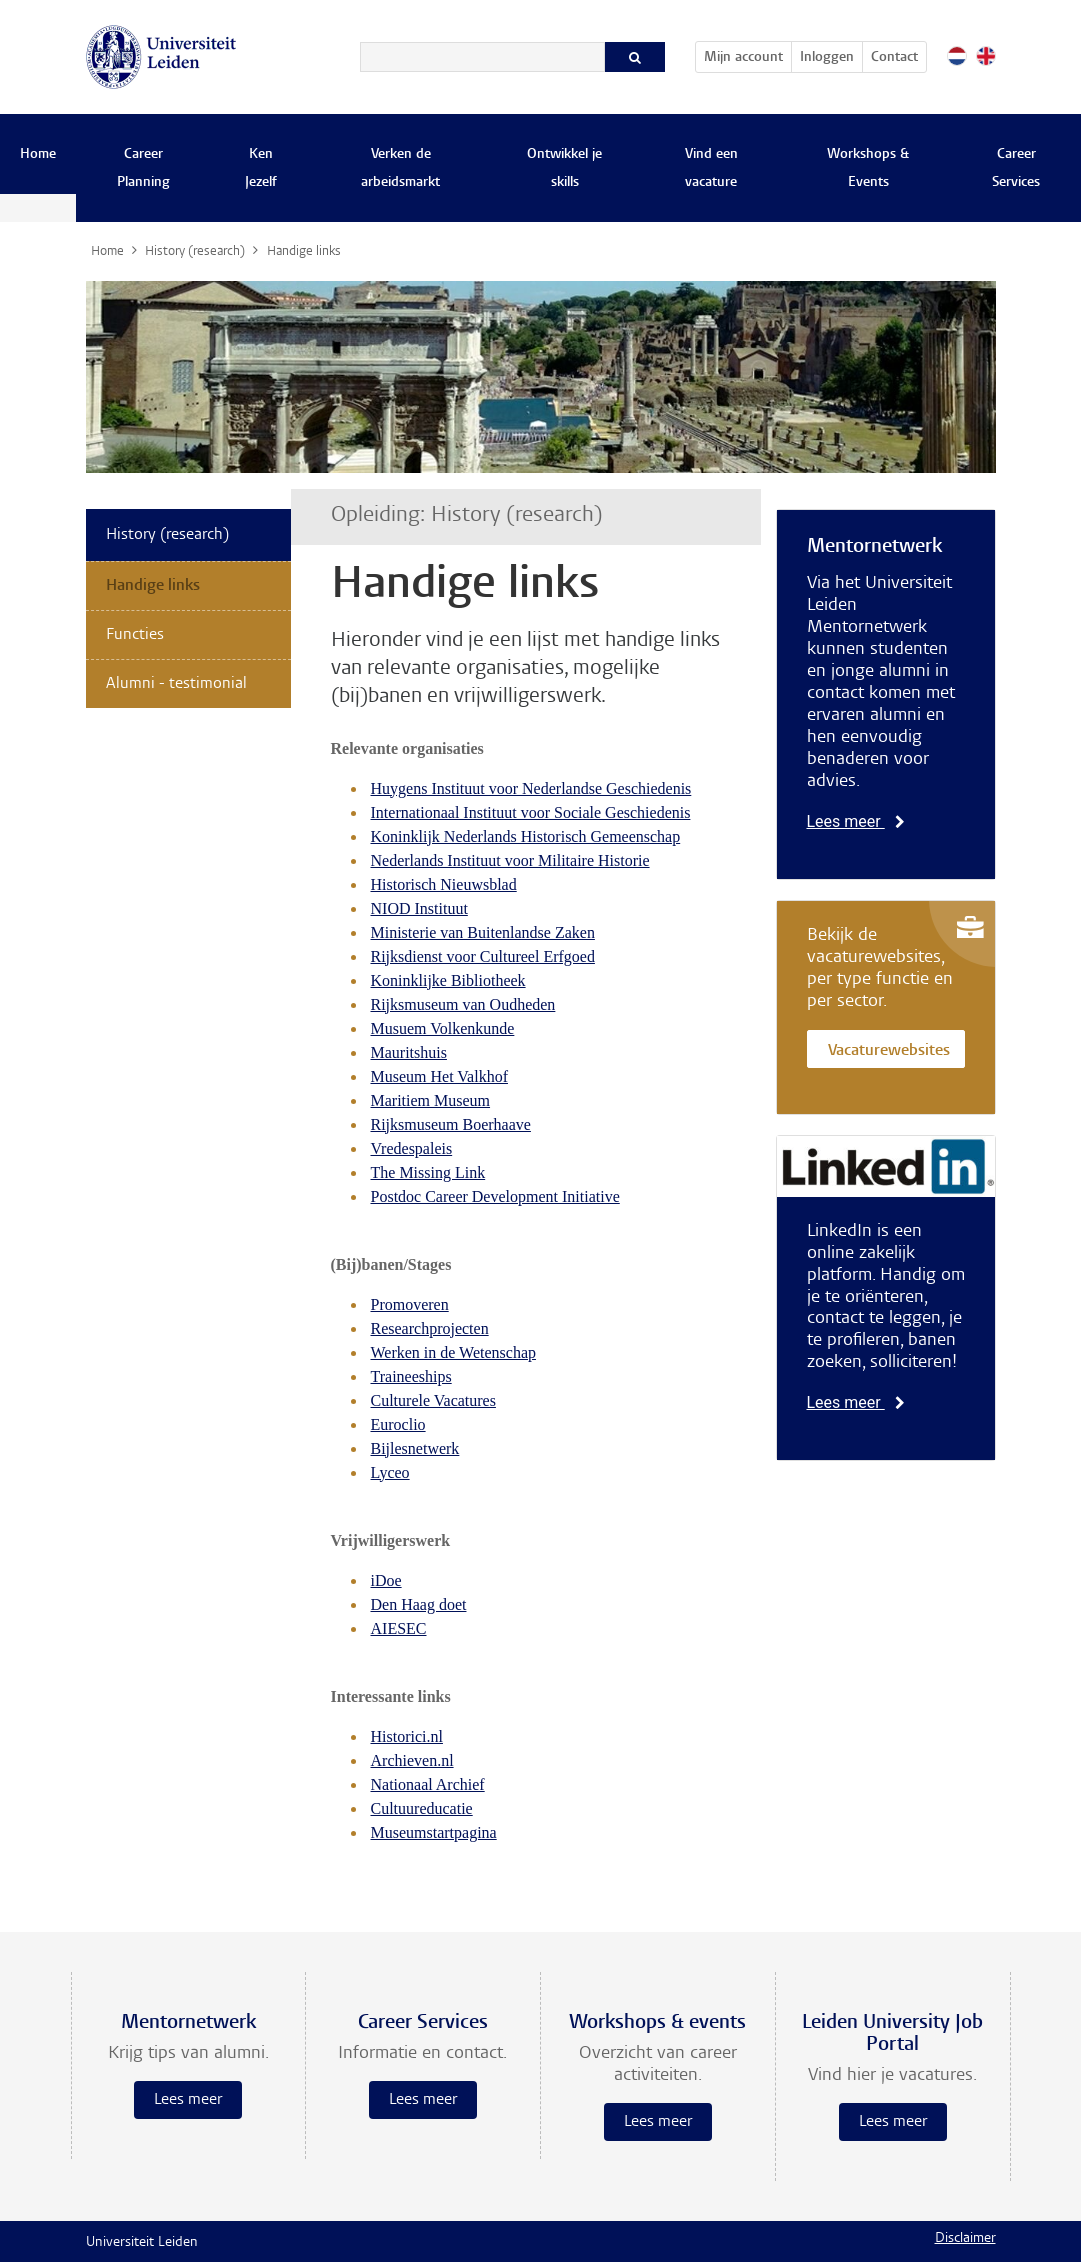  What do you see at coordinates (444, 884) in the screenshot?
I see `Historisch Nieuwsblad` at bounding box center [444, 884].